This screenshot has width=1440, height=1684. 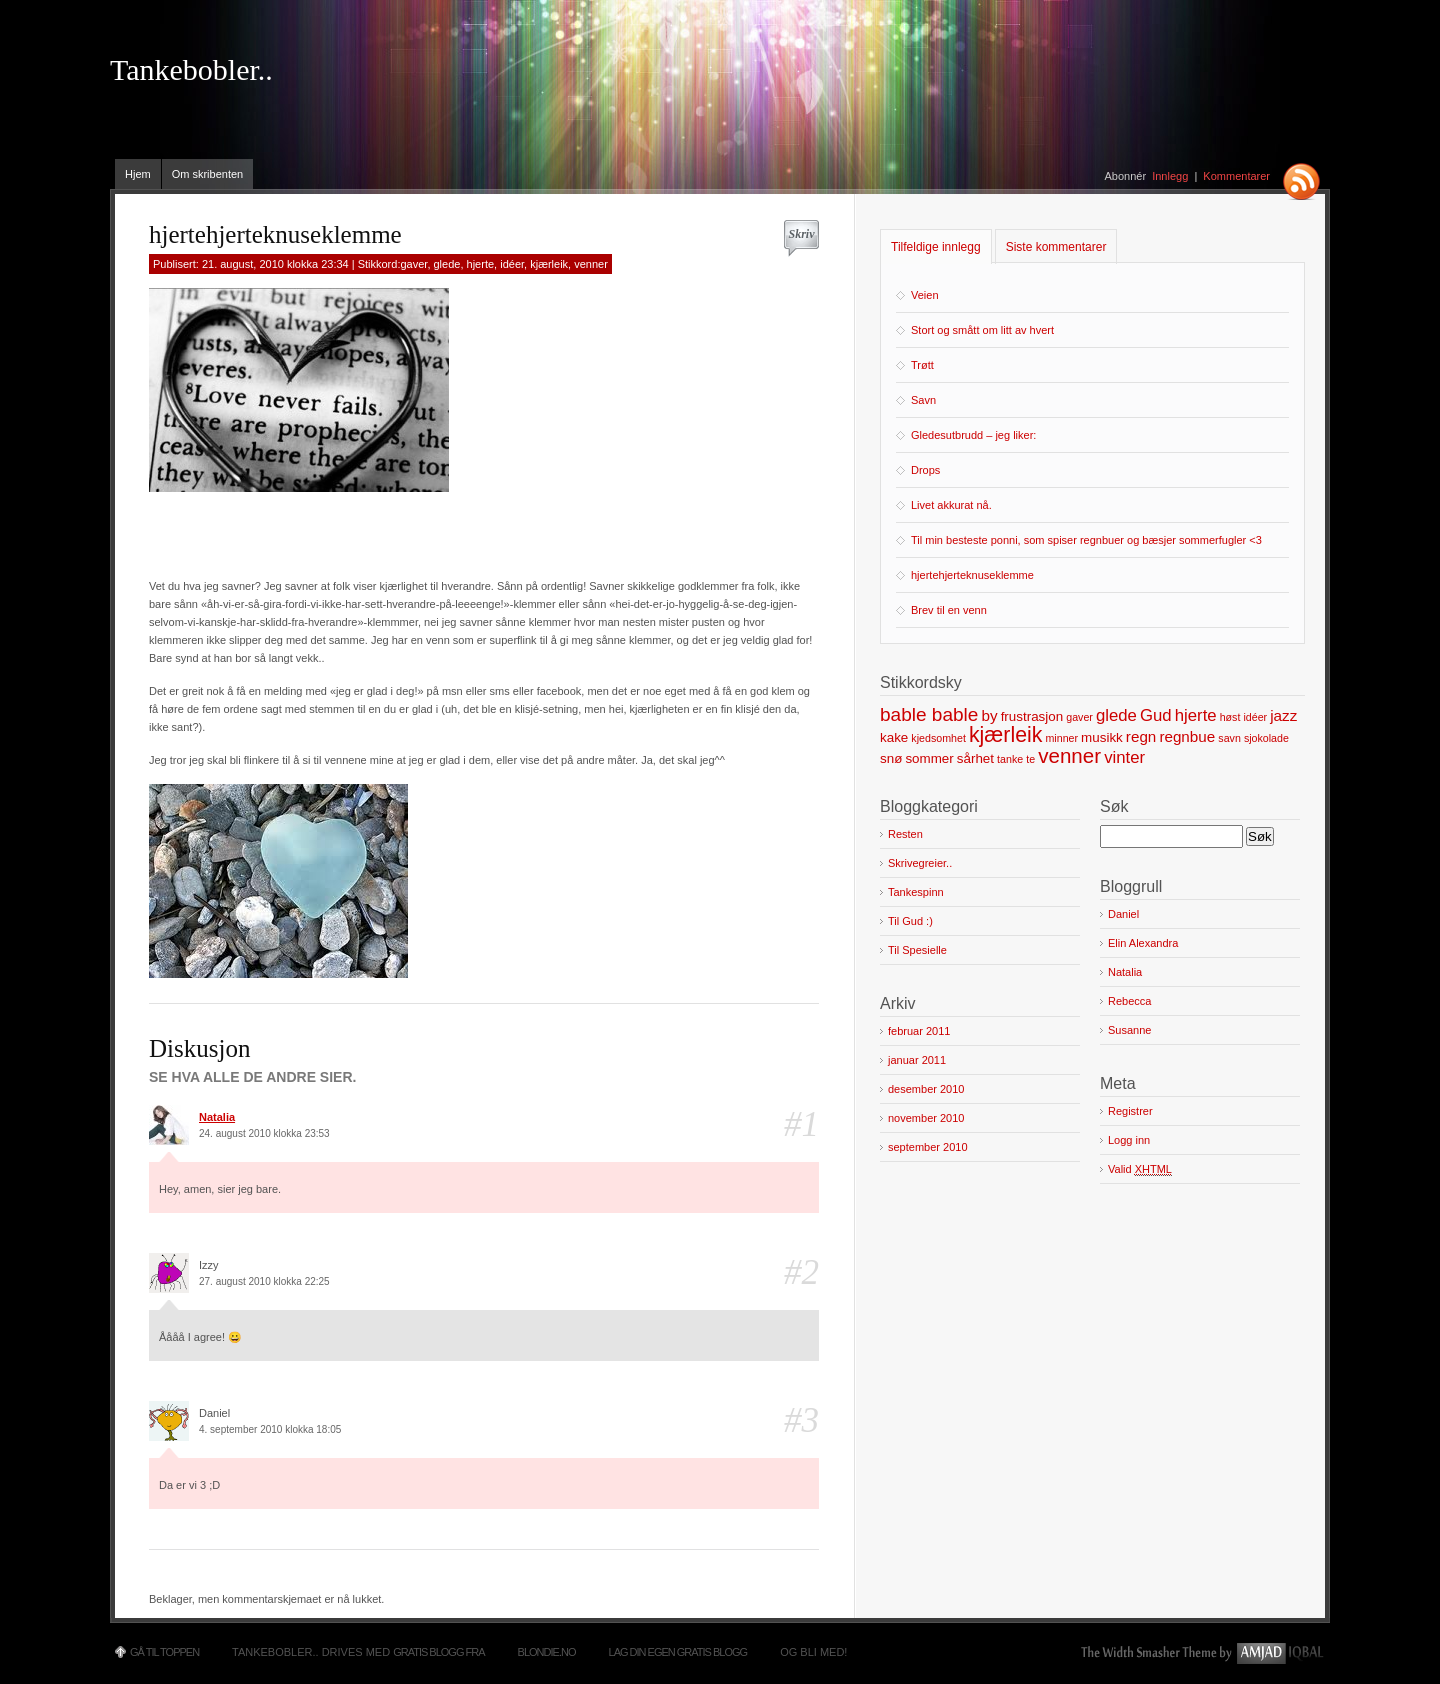 What do you see at coordinates (920, 863) in the screenshot?
I see `Skrivegreier..` at bounding box center [920, 863].